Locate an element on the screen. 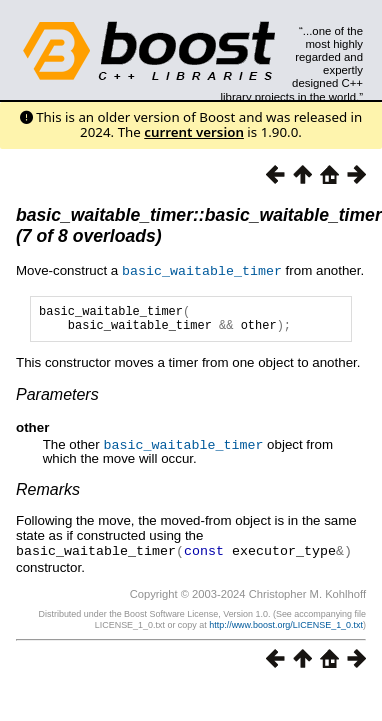  Remarks is located at coordinates (48, 493).